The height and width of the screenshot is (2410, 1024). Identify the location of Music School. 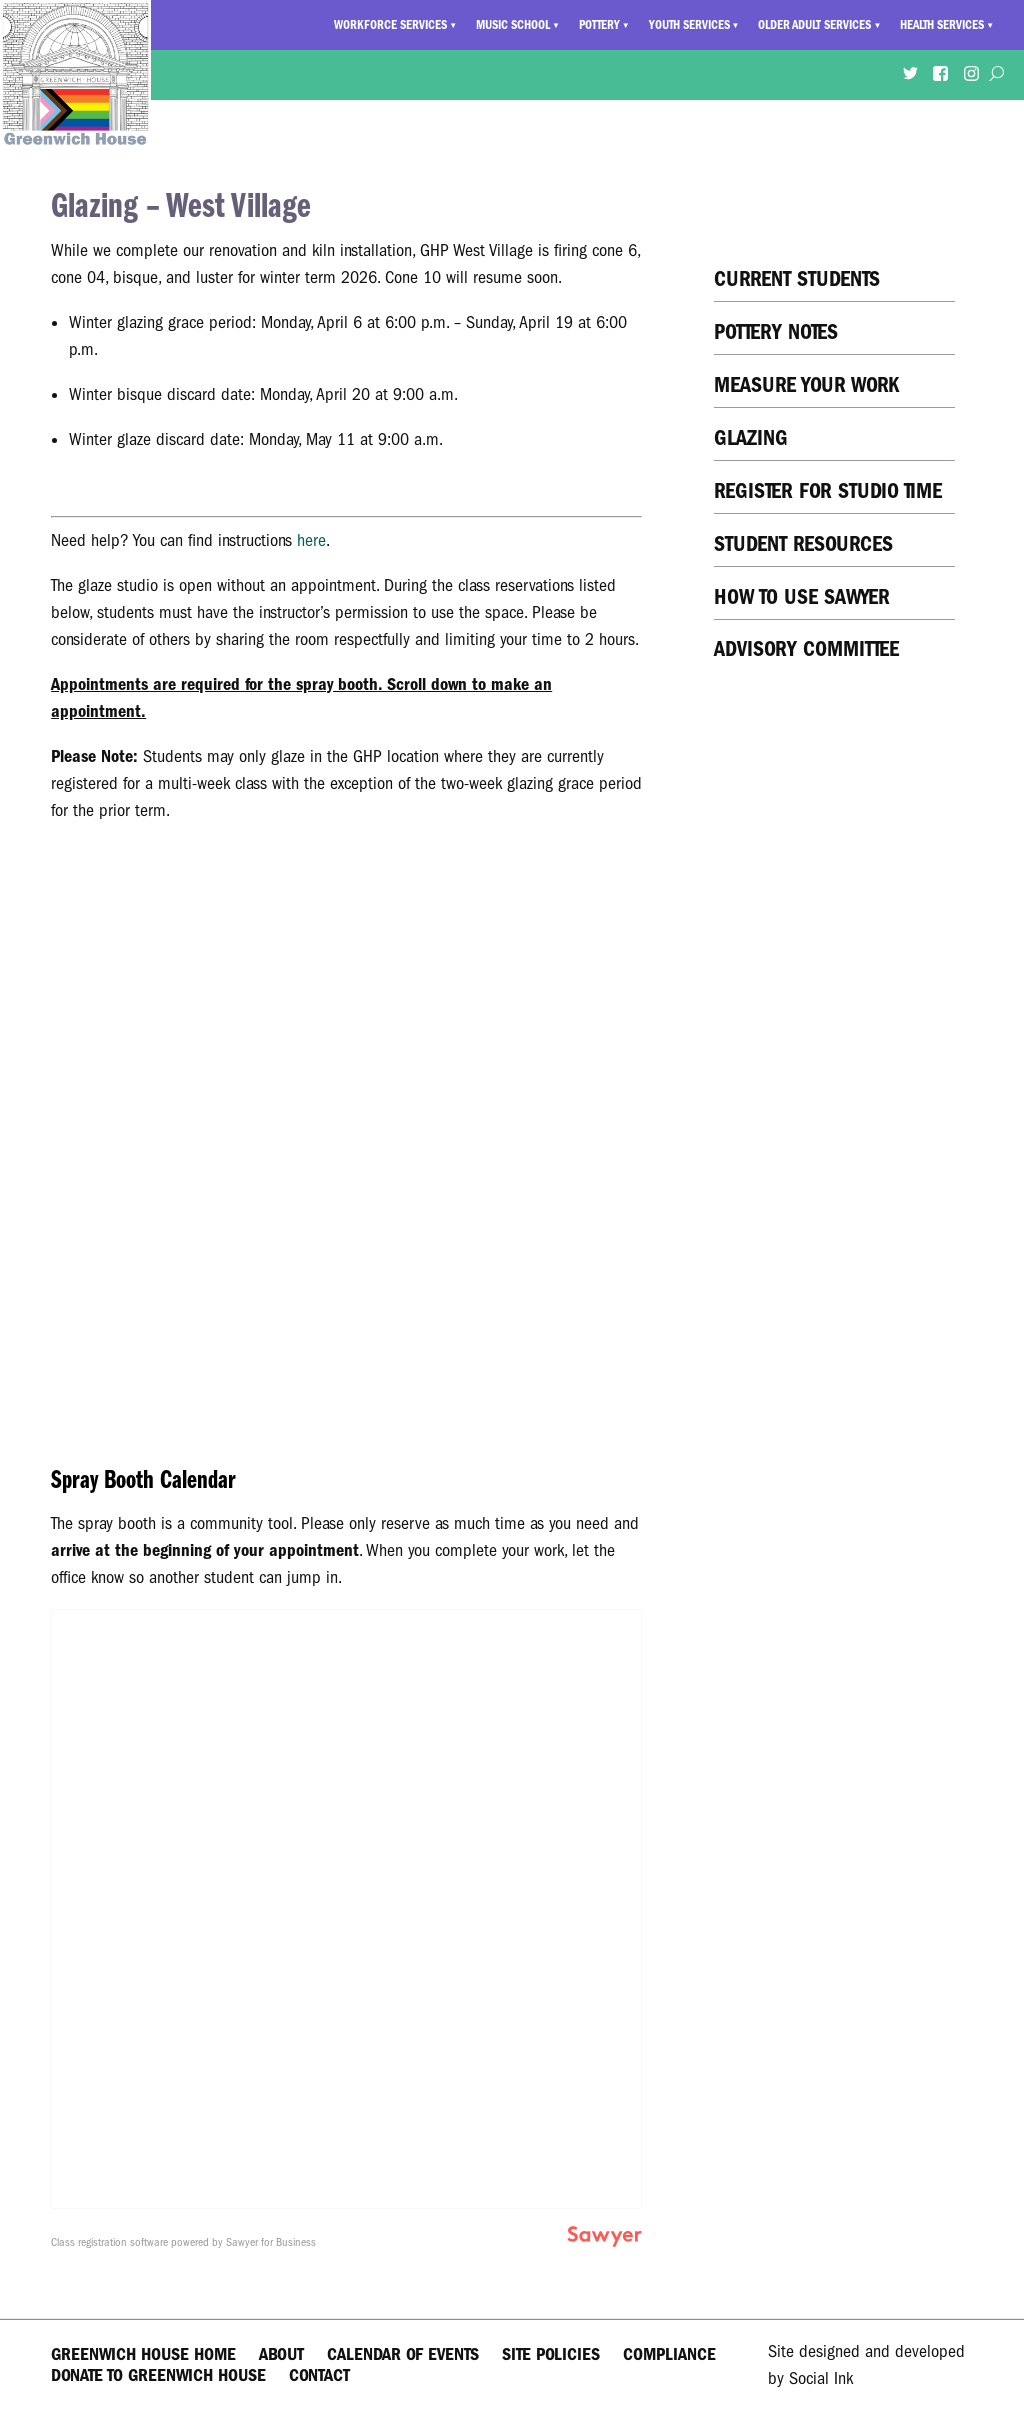
(513, 25).